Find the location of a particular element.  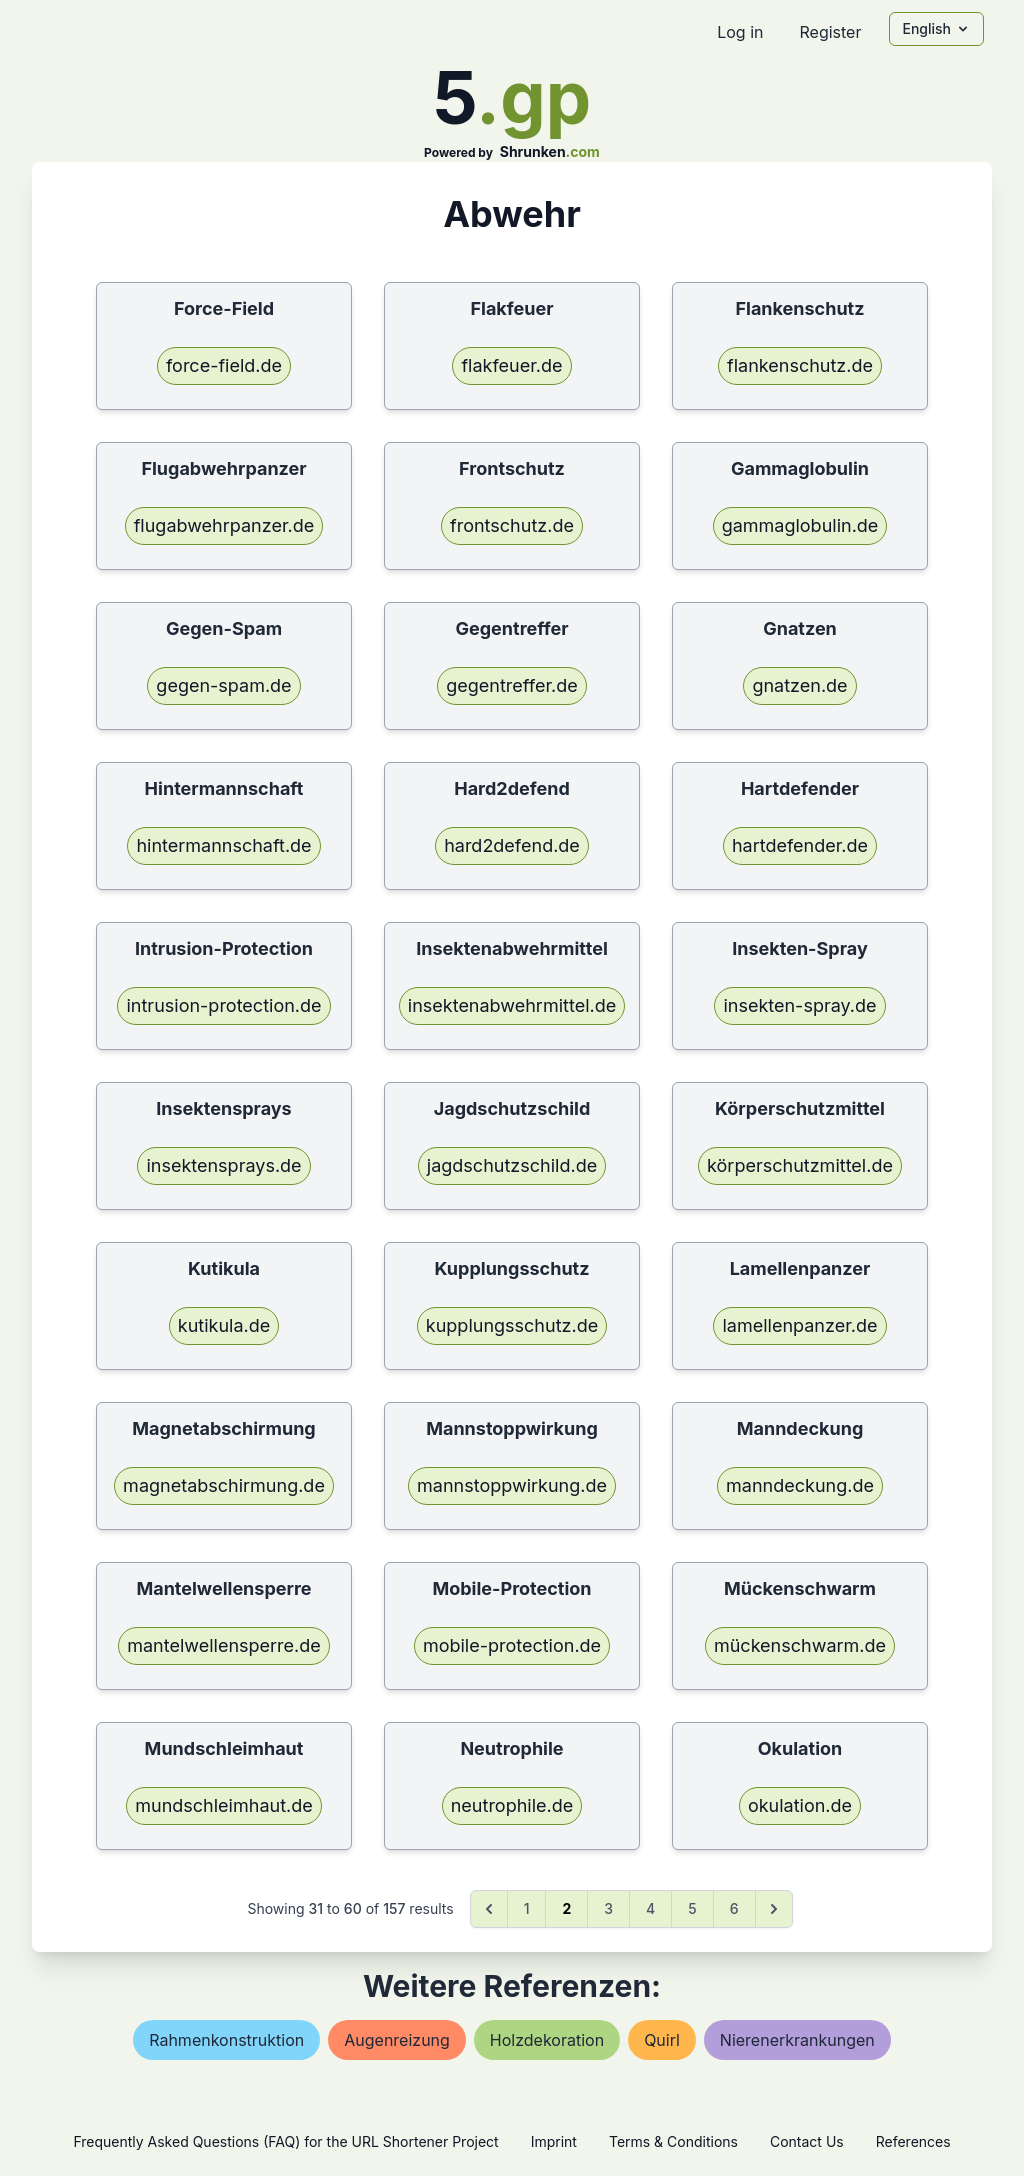

kutikula.de is located at coordinates (224, 1325).